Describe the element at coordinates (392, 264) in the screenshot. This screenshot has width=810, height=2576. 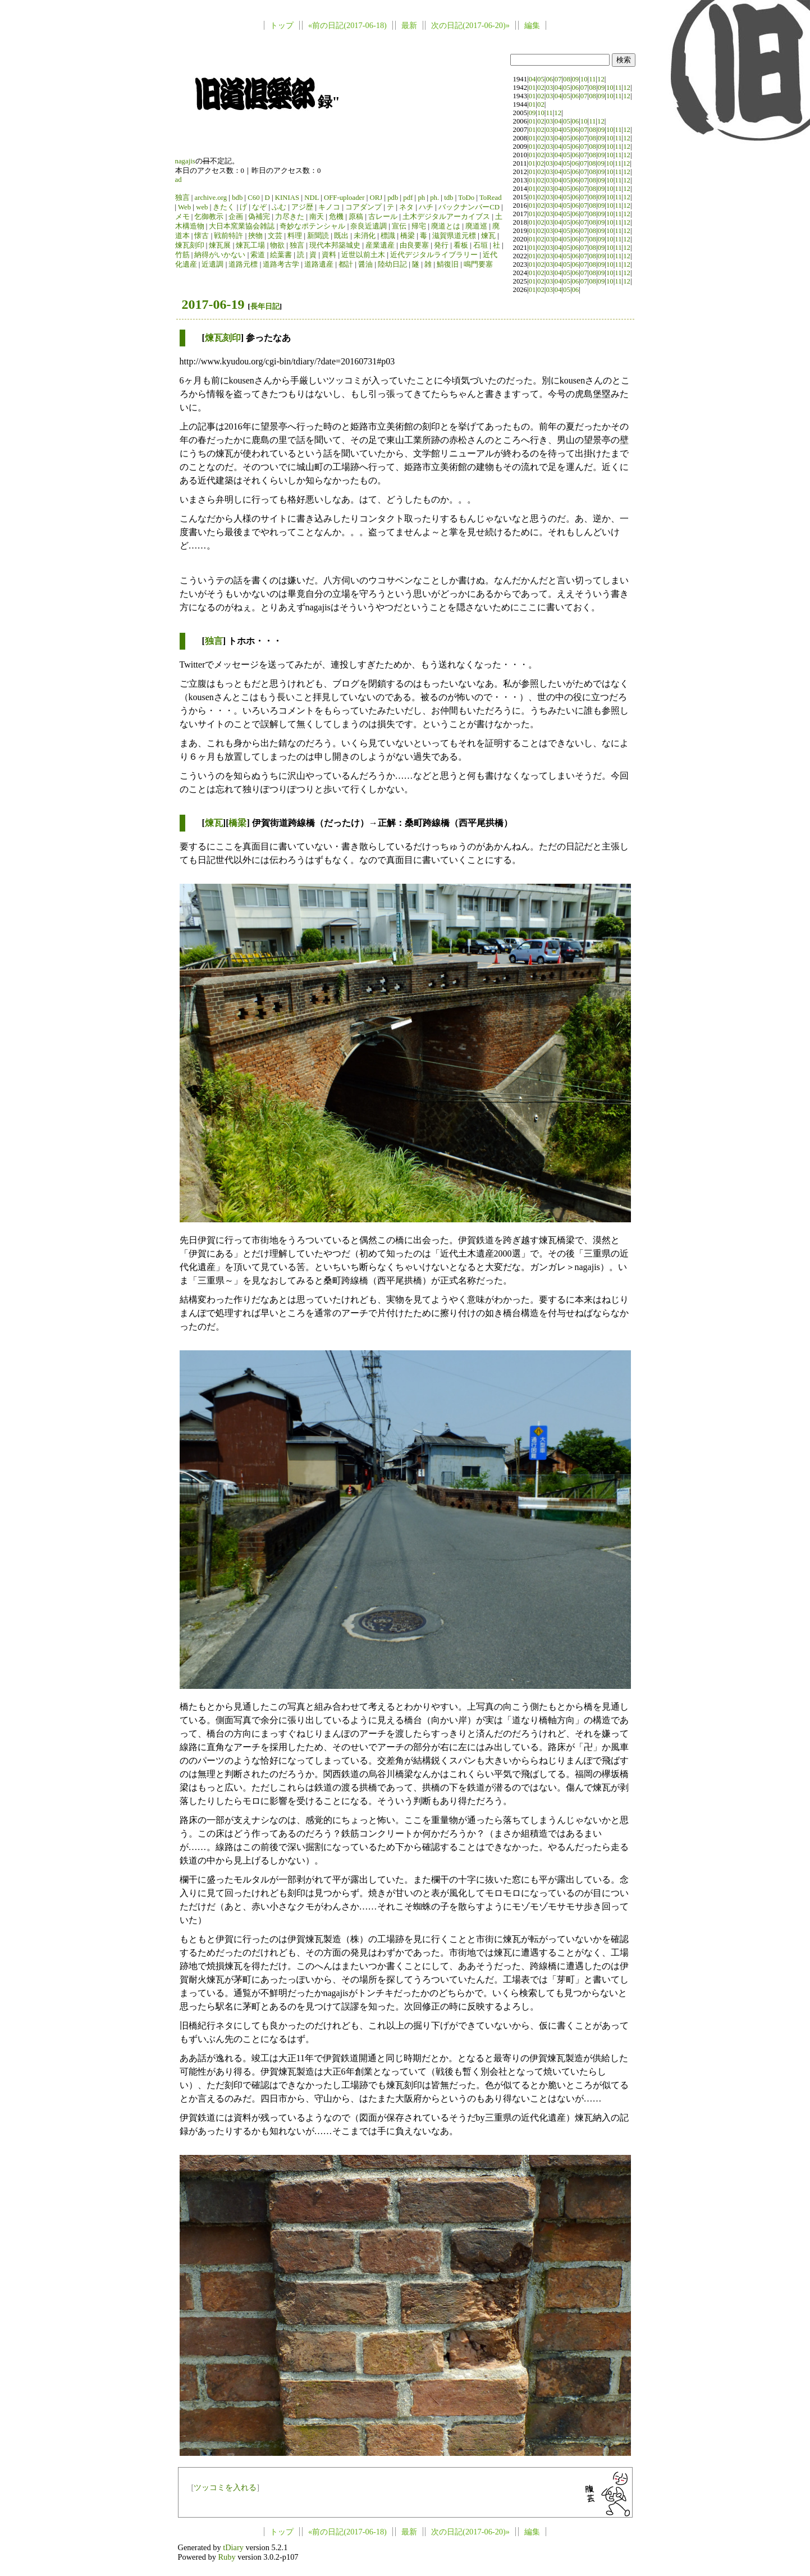
I see `陸幼日記` at that location.